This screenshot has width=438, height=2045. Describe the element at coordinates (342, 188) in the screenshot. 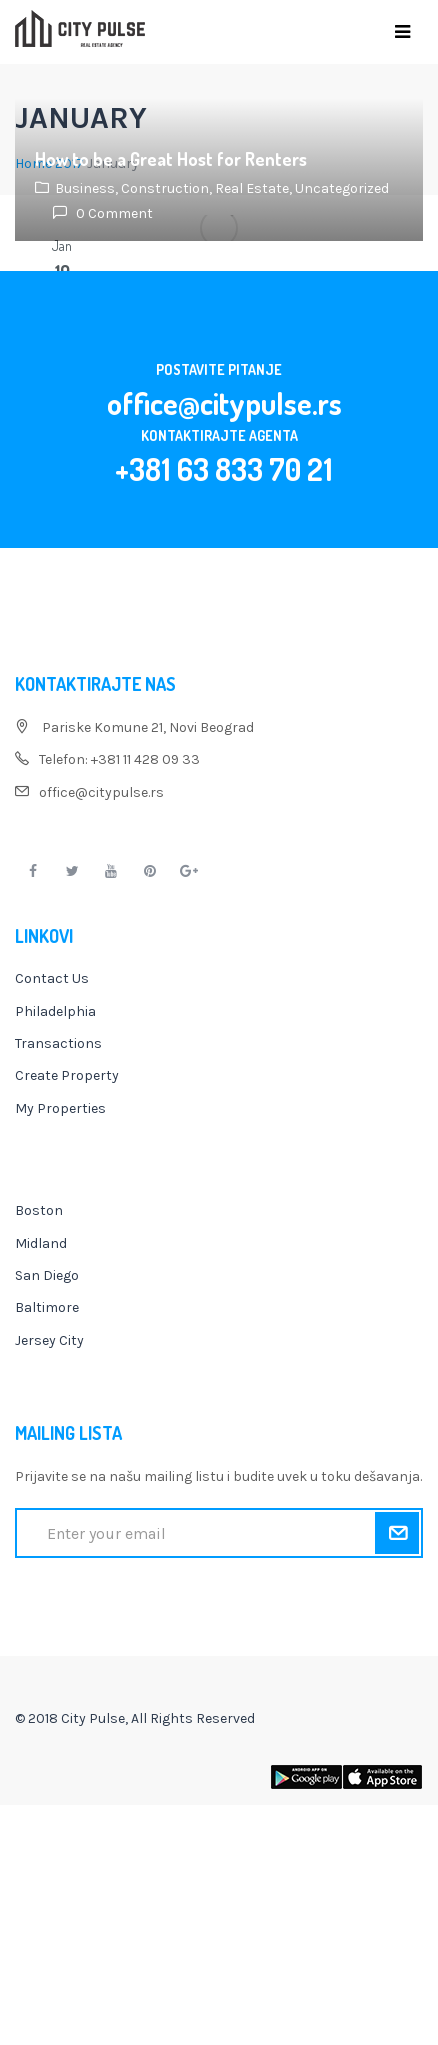

I see `Uncategorized` at that location.